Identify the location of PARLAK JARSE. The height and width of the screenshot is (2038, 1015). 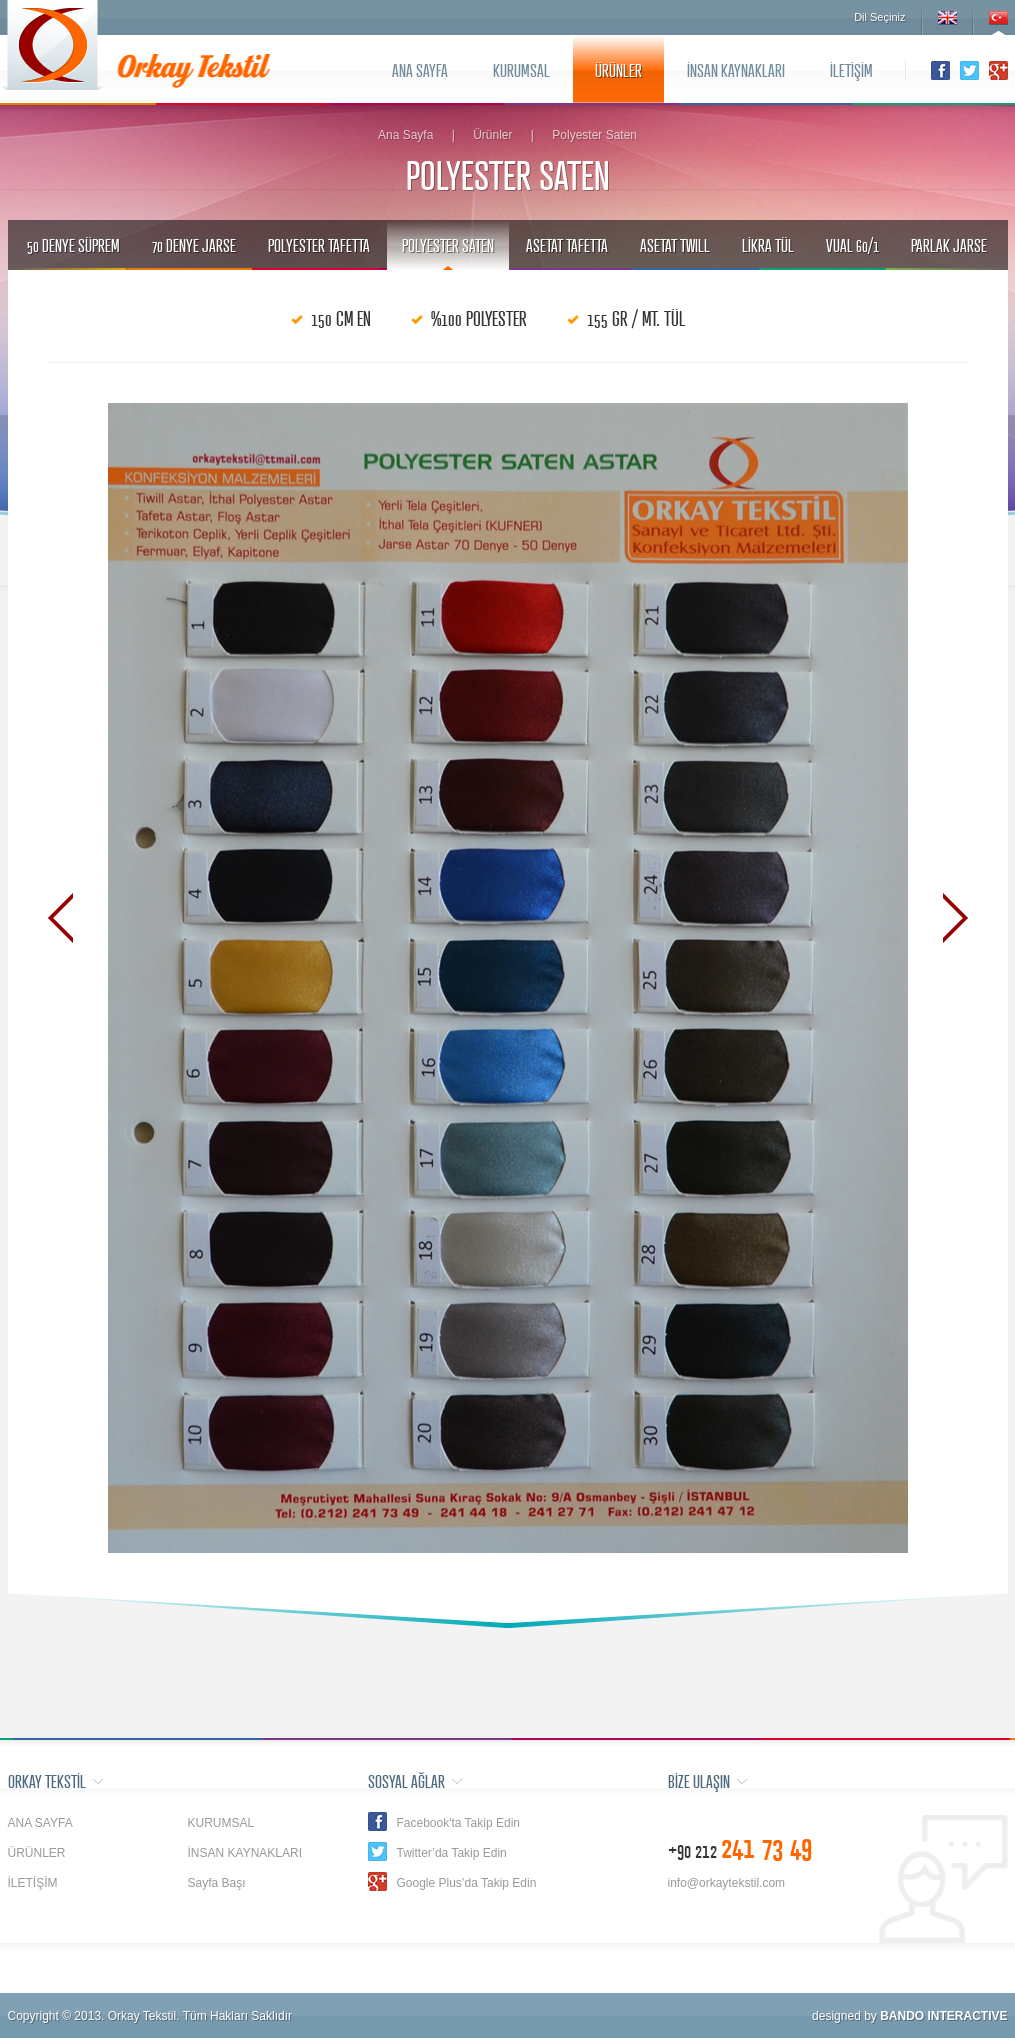
(949, 245).